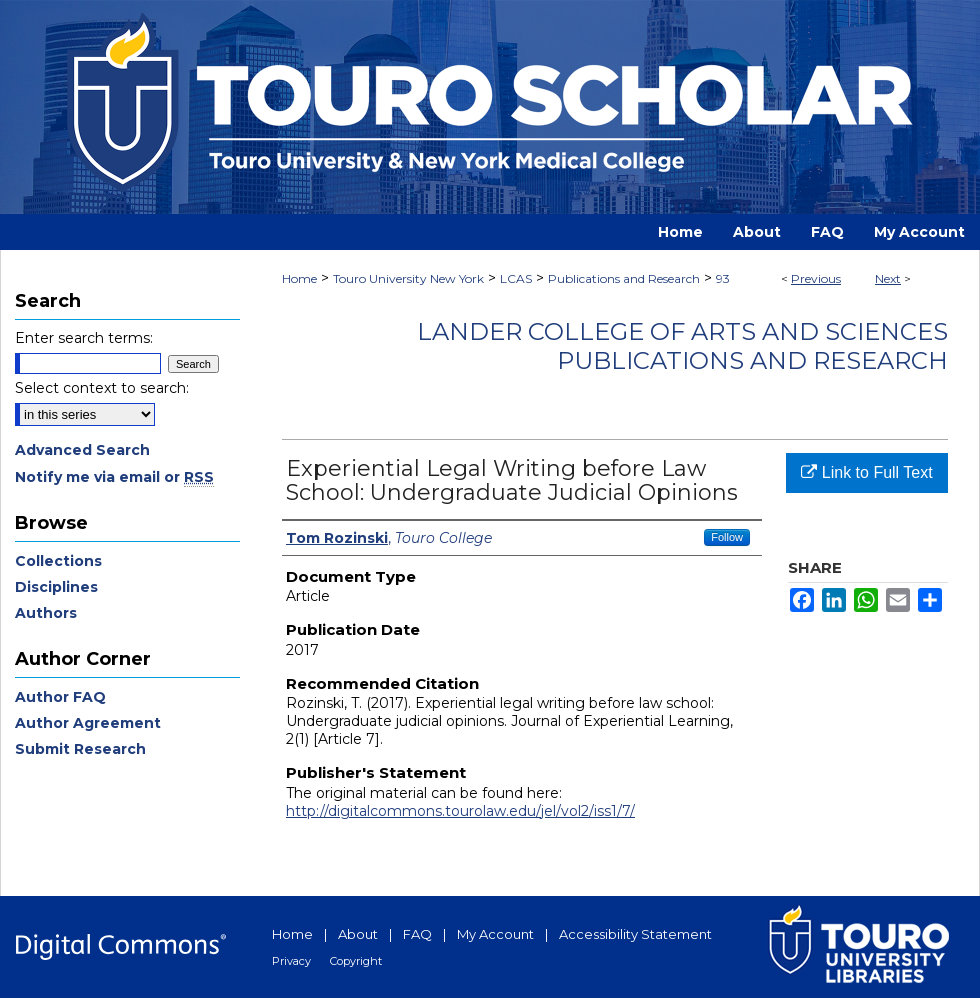 The height and width of the screenshot is (998, 980). I want to click on Submit Research, so click(80, 749).